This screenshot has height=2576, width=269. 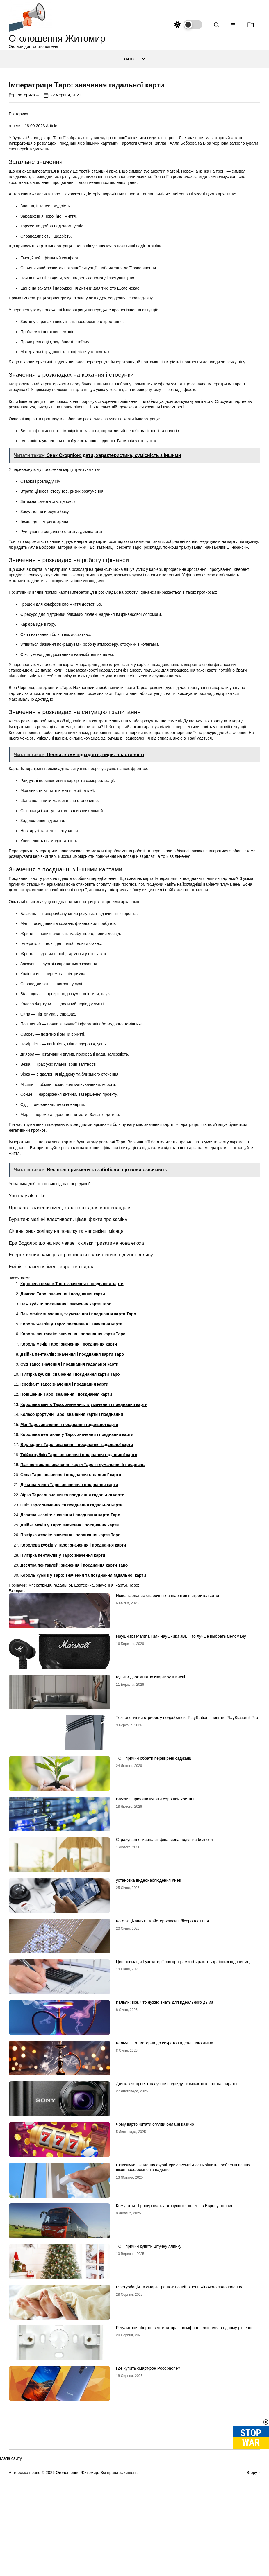 What do you see at coordinates (155, 2265) in the screenshot?
I see `Чому варто читати огляди онлайн казино` at bounding box center [155, 2265].